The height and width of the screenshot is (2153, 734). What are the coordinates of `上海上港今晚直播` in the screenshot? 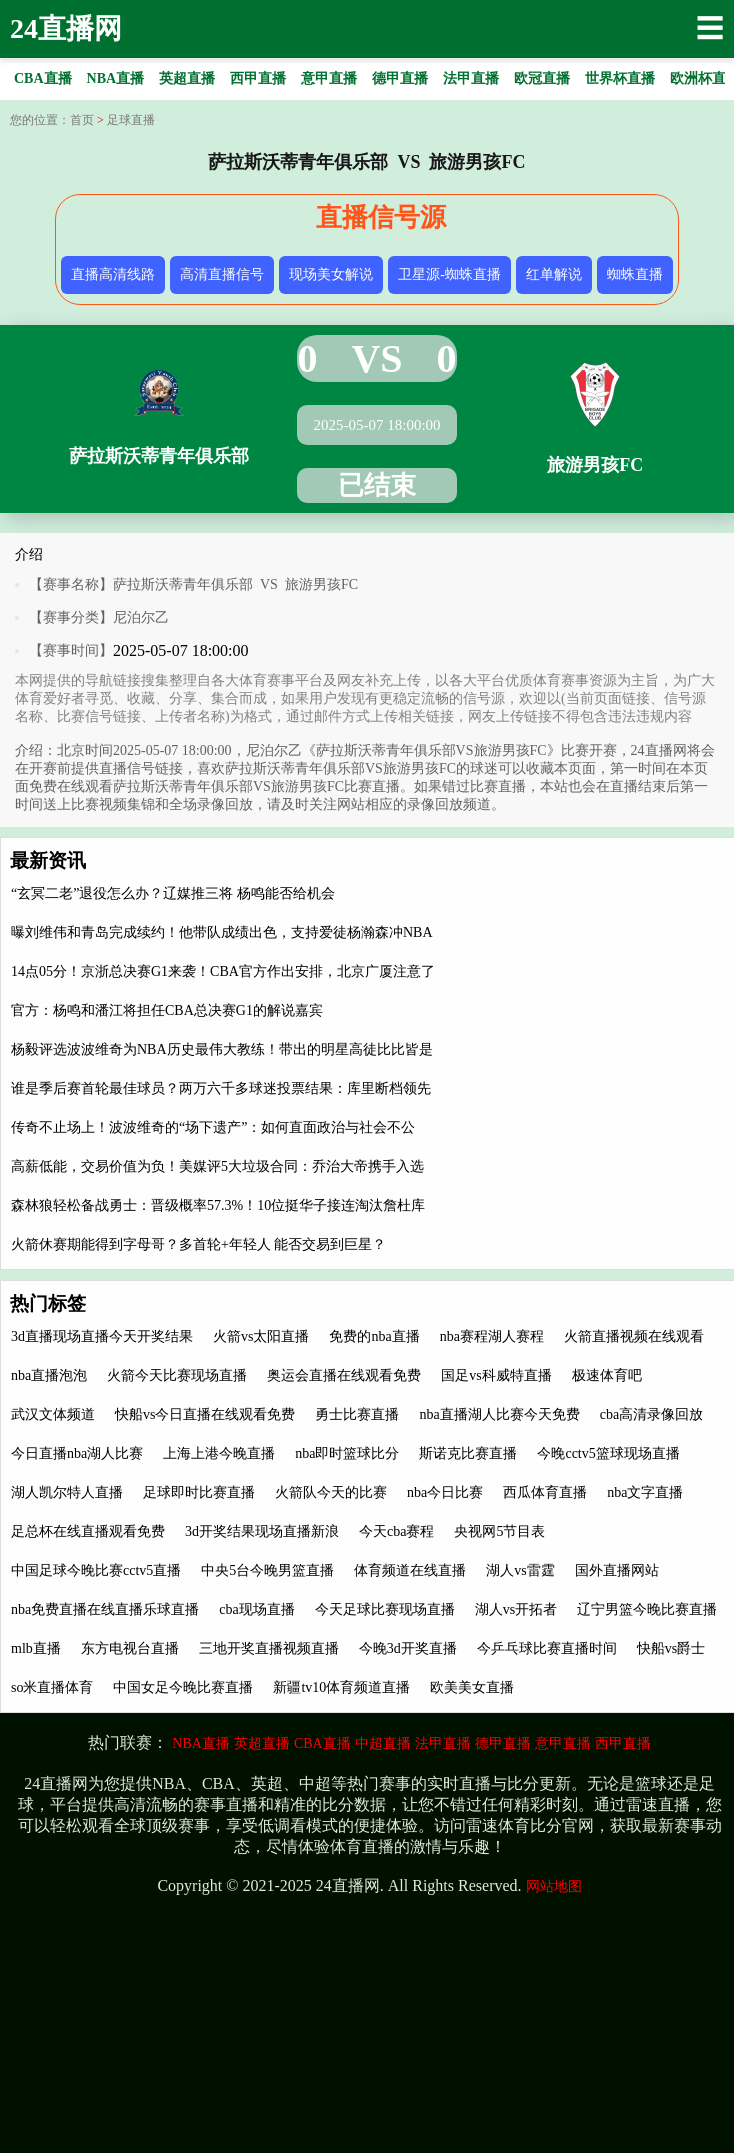 It's located at (219, 1453).